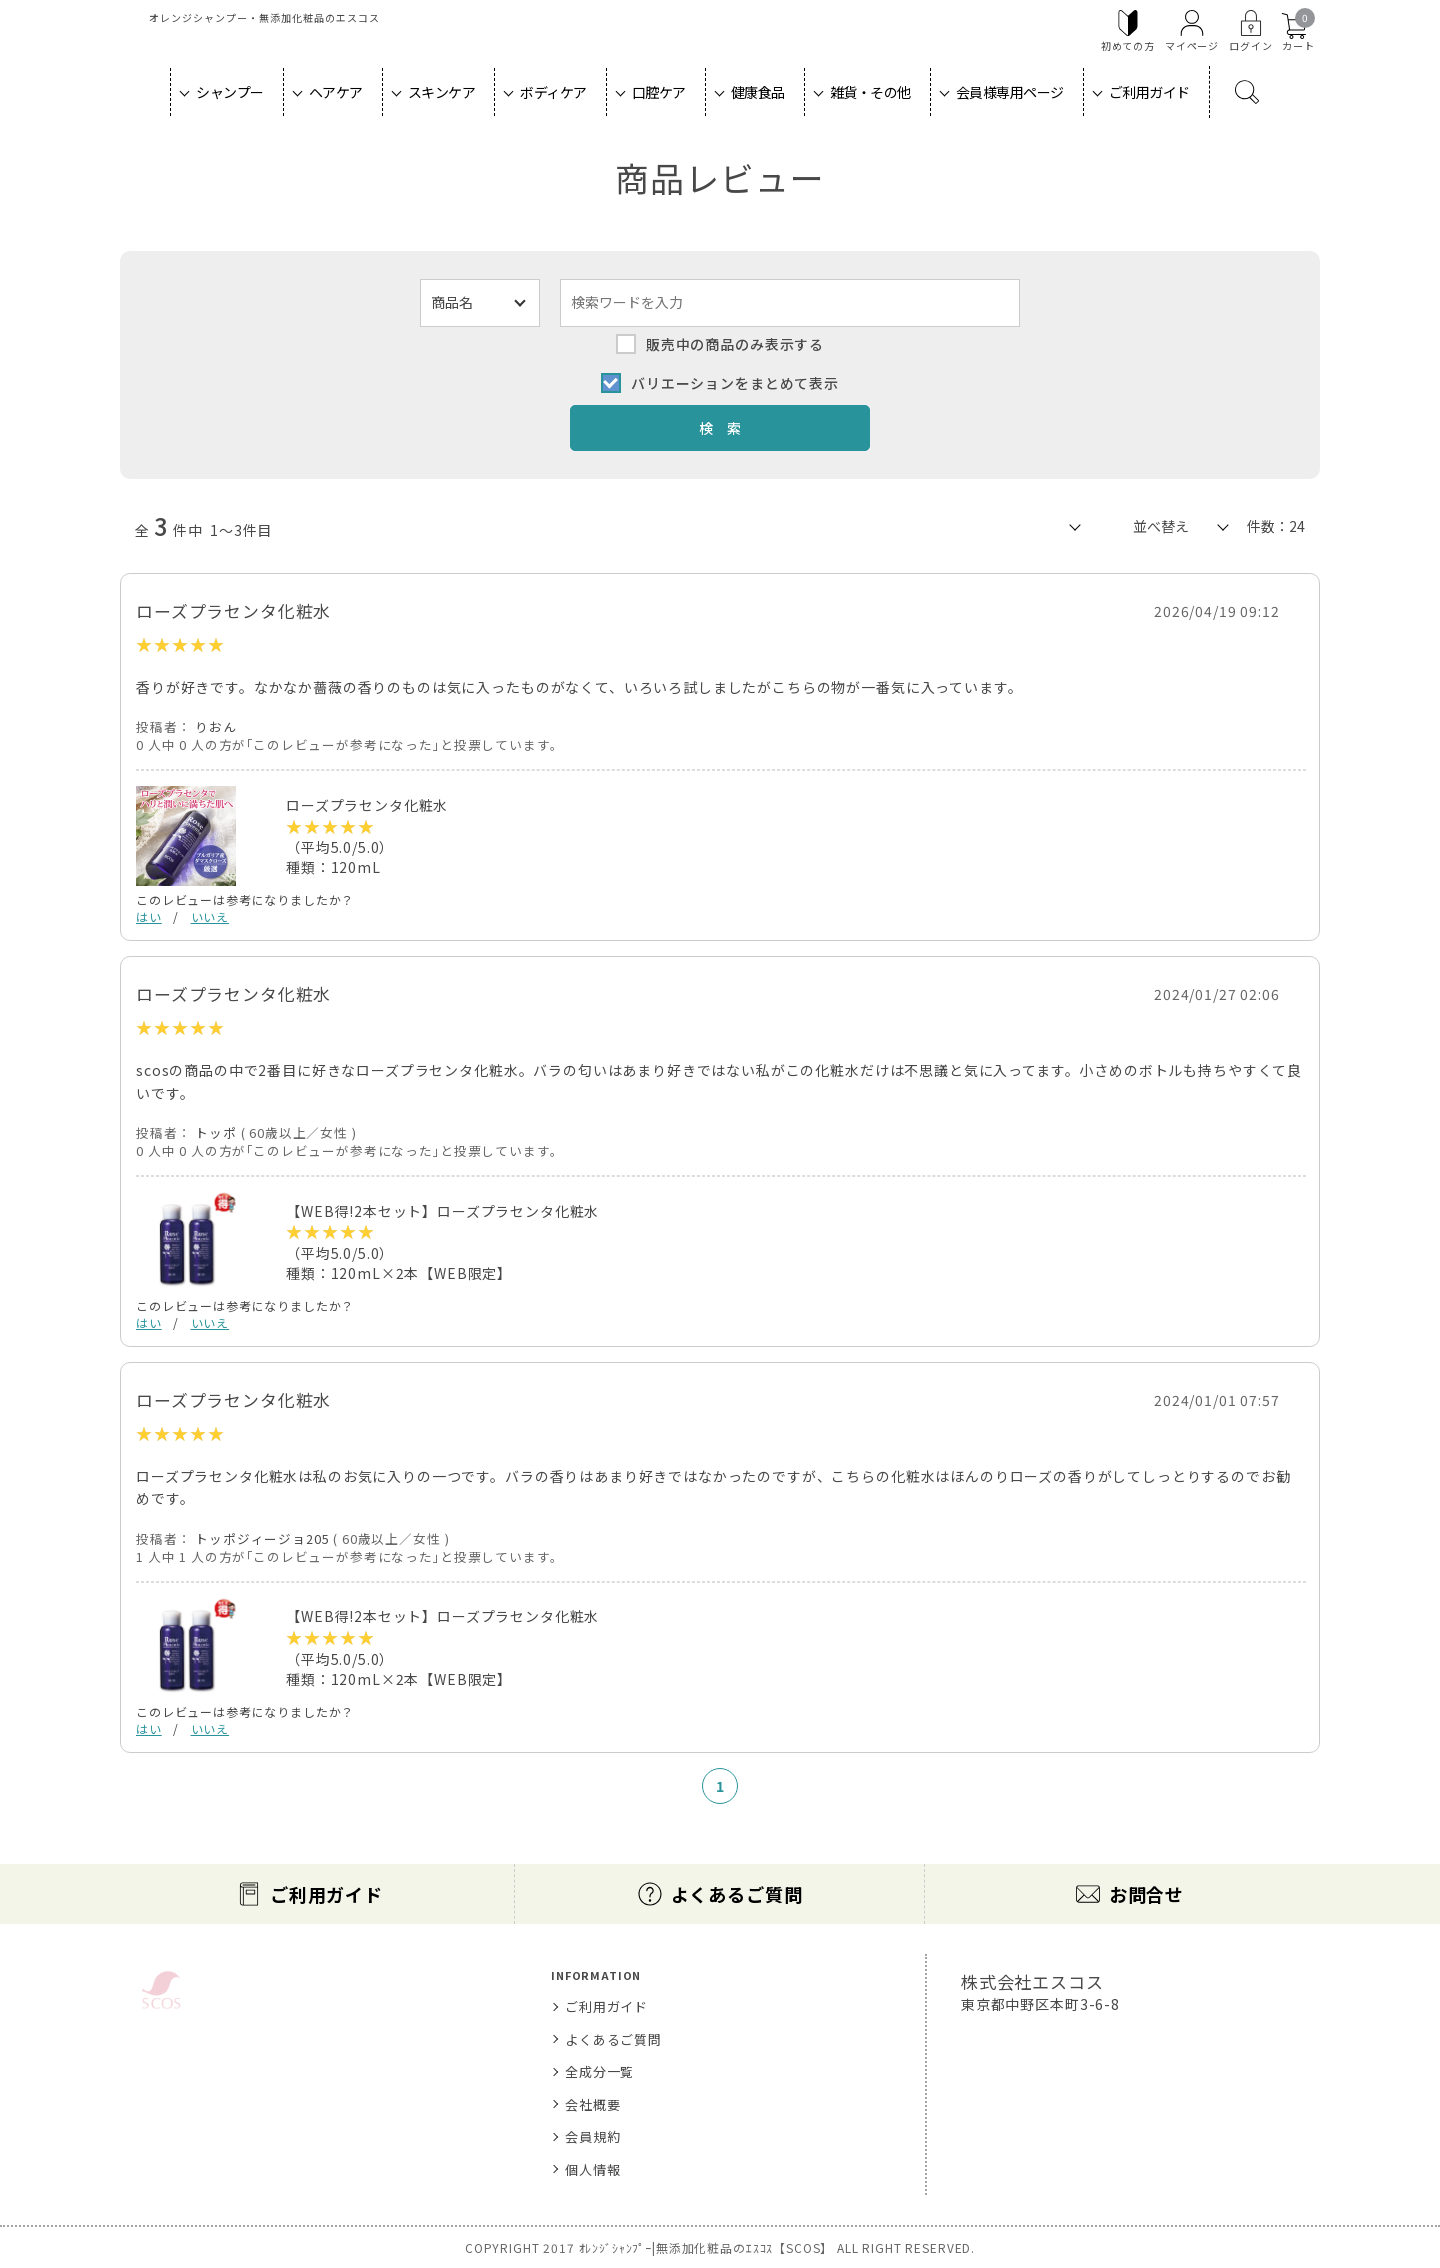 Image resolution: width=1440 pixels, height=2268 pixels. I want to click on はい, so click(149, 916).